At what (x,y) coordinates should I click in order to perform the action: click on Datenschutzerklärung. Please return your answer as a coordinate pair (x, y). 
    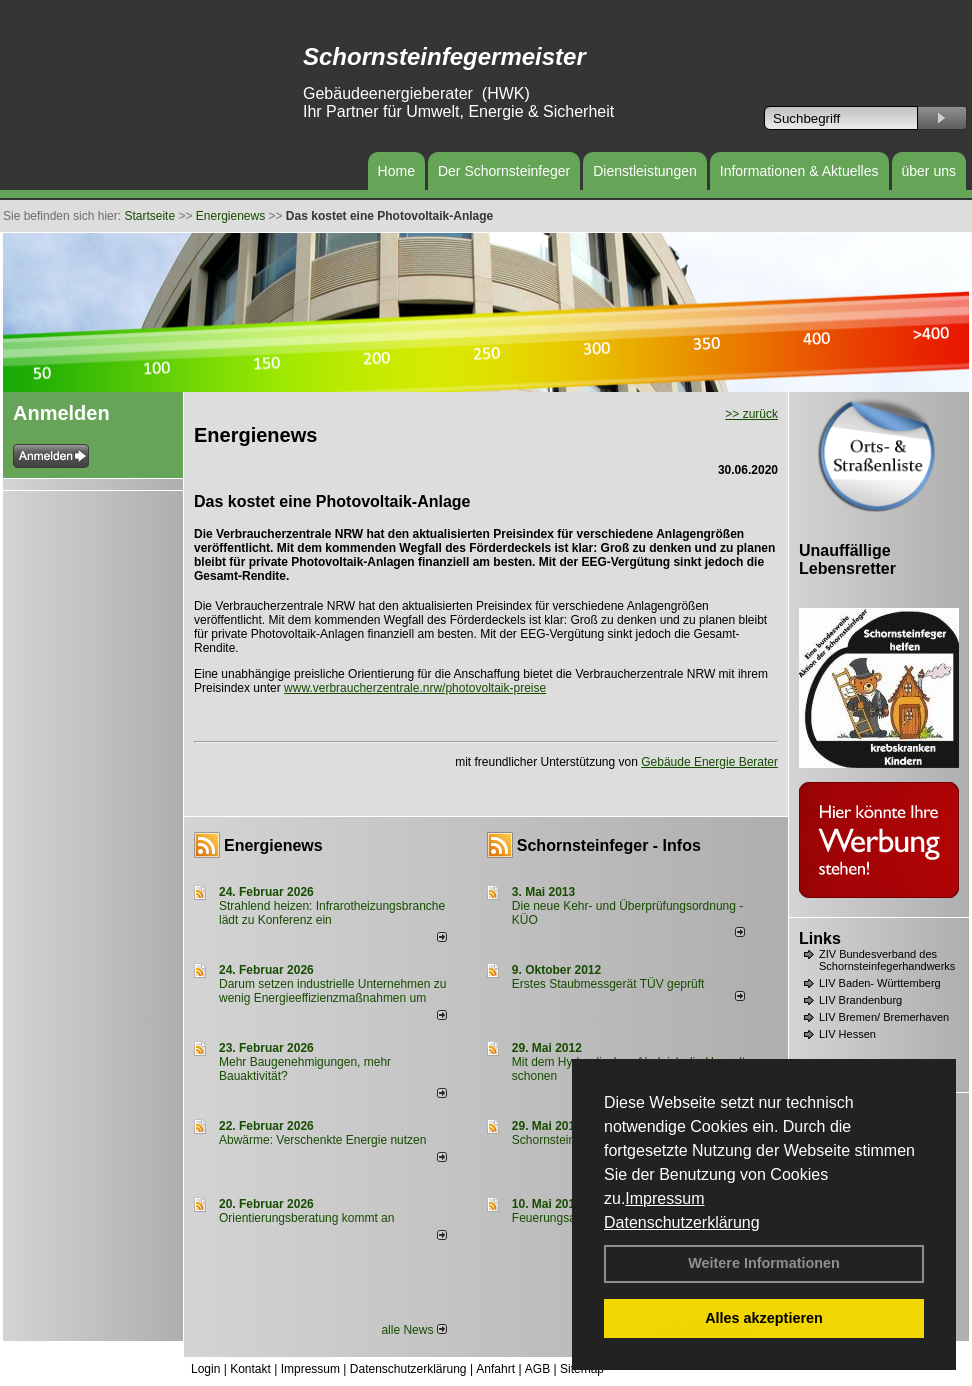
    Looking at the image, I should click on (682, 1222).